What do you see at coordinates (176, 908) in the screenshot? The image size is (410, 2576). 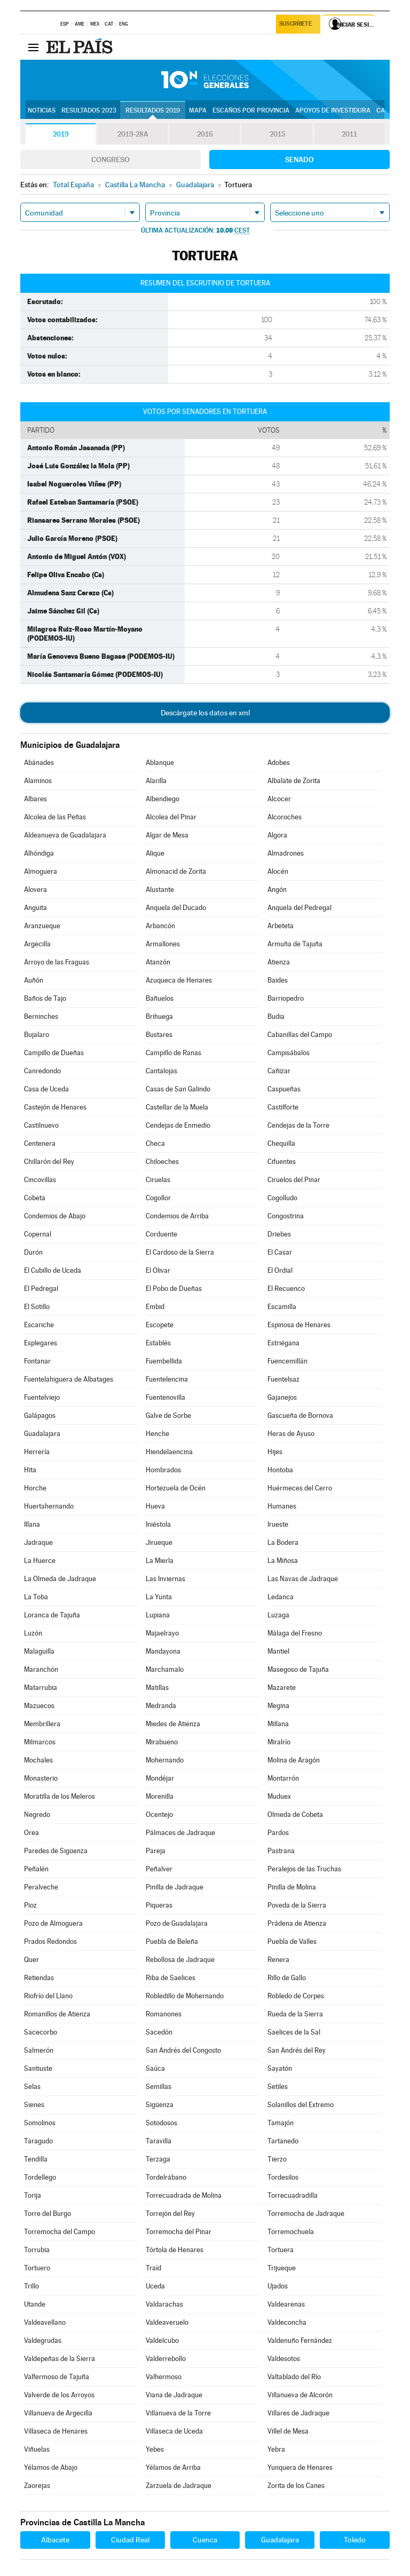 I see `Anquela del Ducado` at bounding box center [176, 908].